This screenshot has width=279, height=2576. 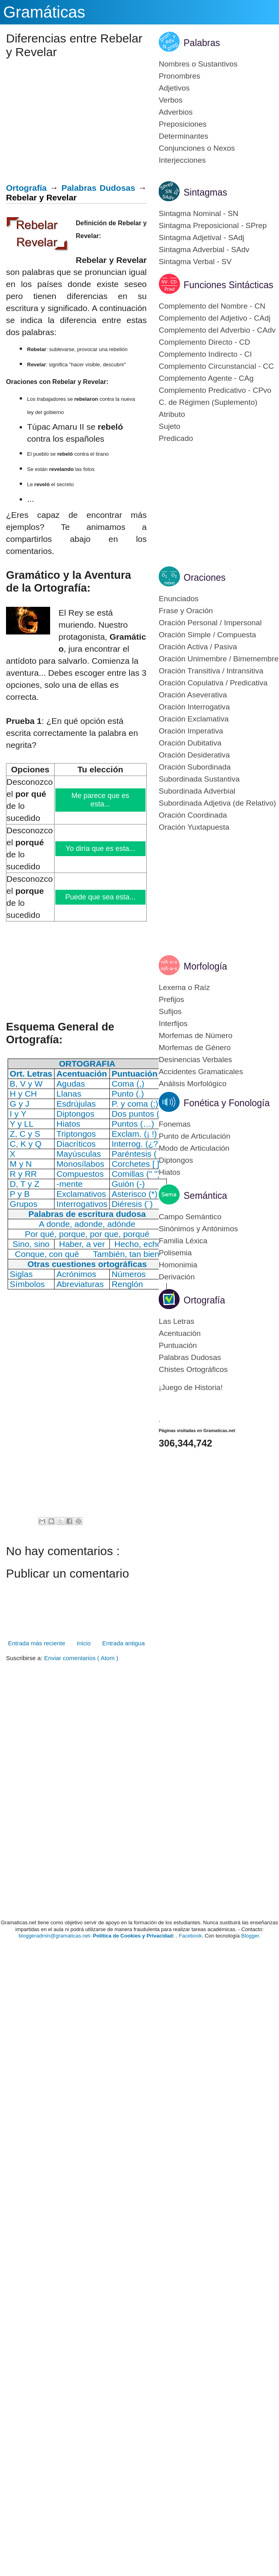 What do you see at coordinates (227, 1103) in the screenshot?
I see `Fonética y Fonología` at bounding box center [227, 1103].